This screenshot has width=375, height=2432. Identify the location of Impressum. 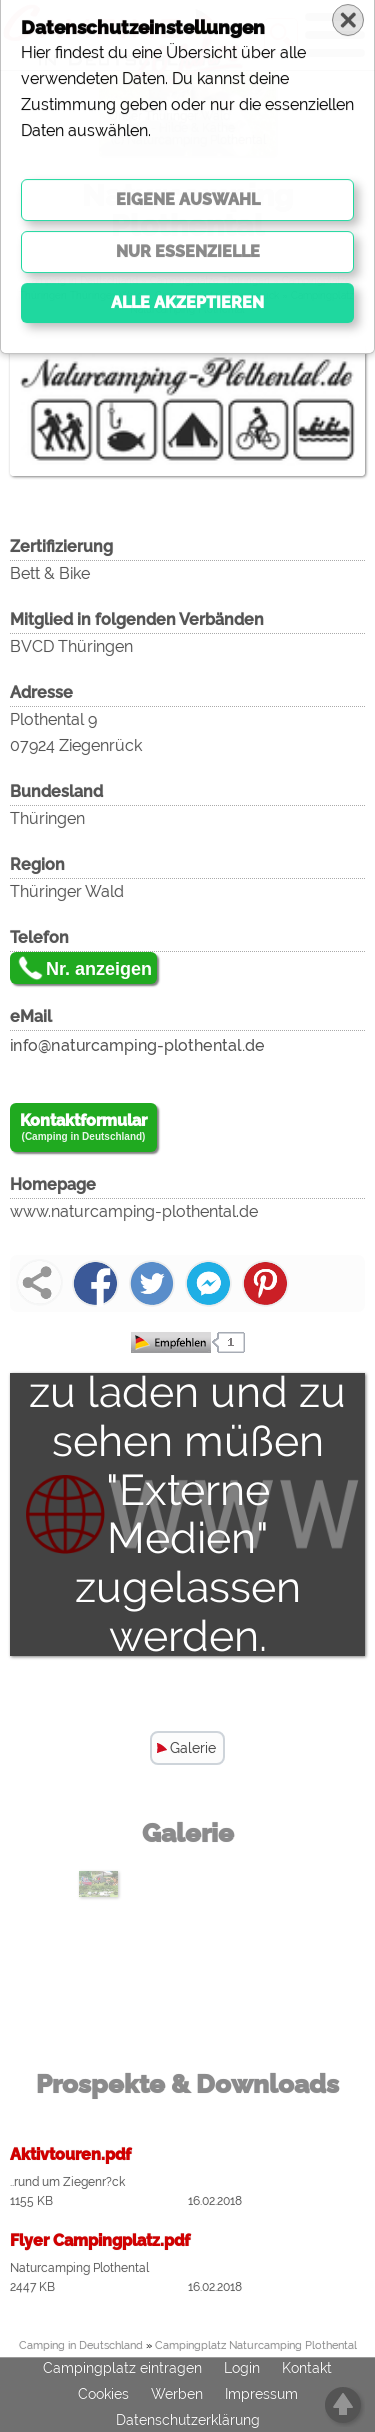
(261, 2395).